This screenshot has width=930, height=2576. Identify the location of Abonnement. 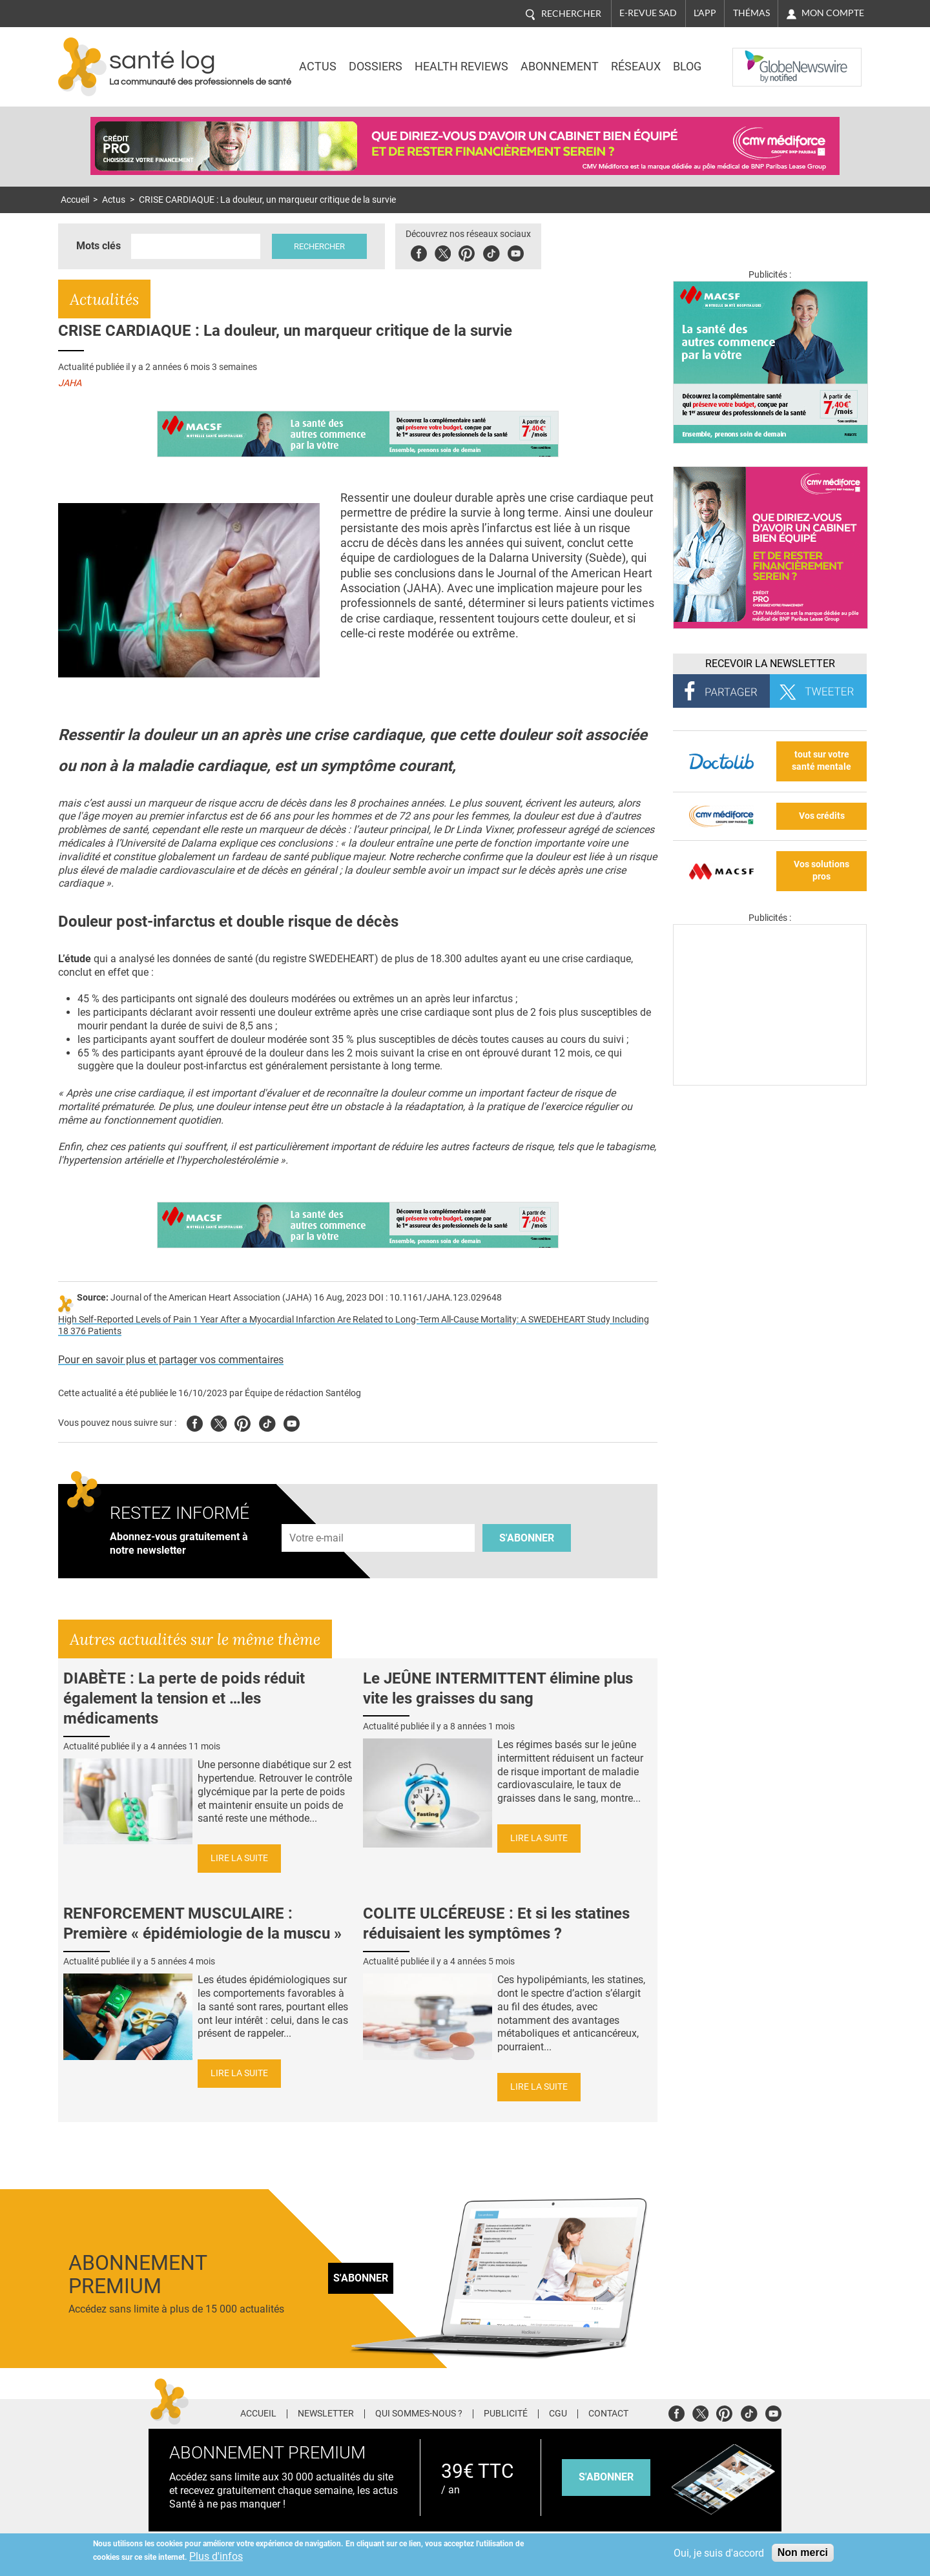
(560, 66).